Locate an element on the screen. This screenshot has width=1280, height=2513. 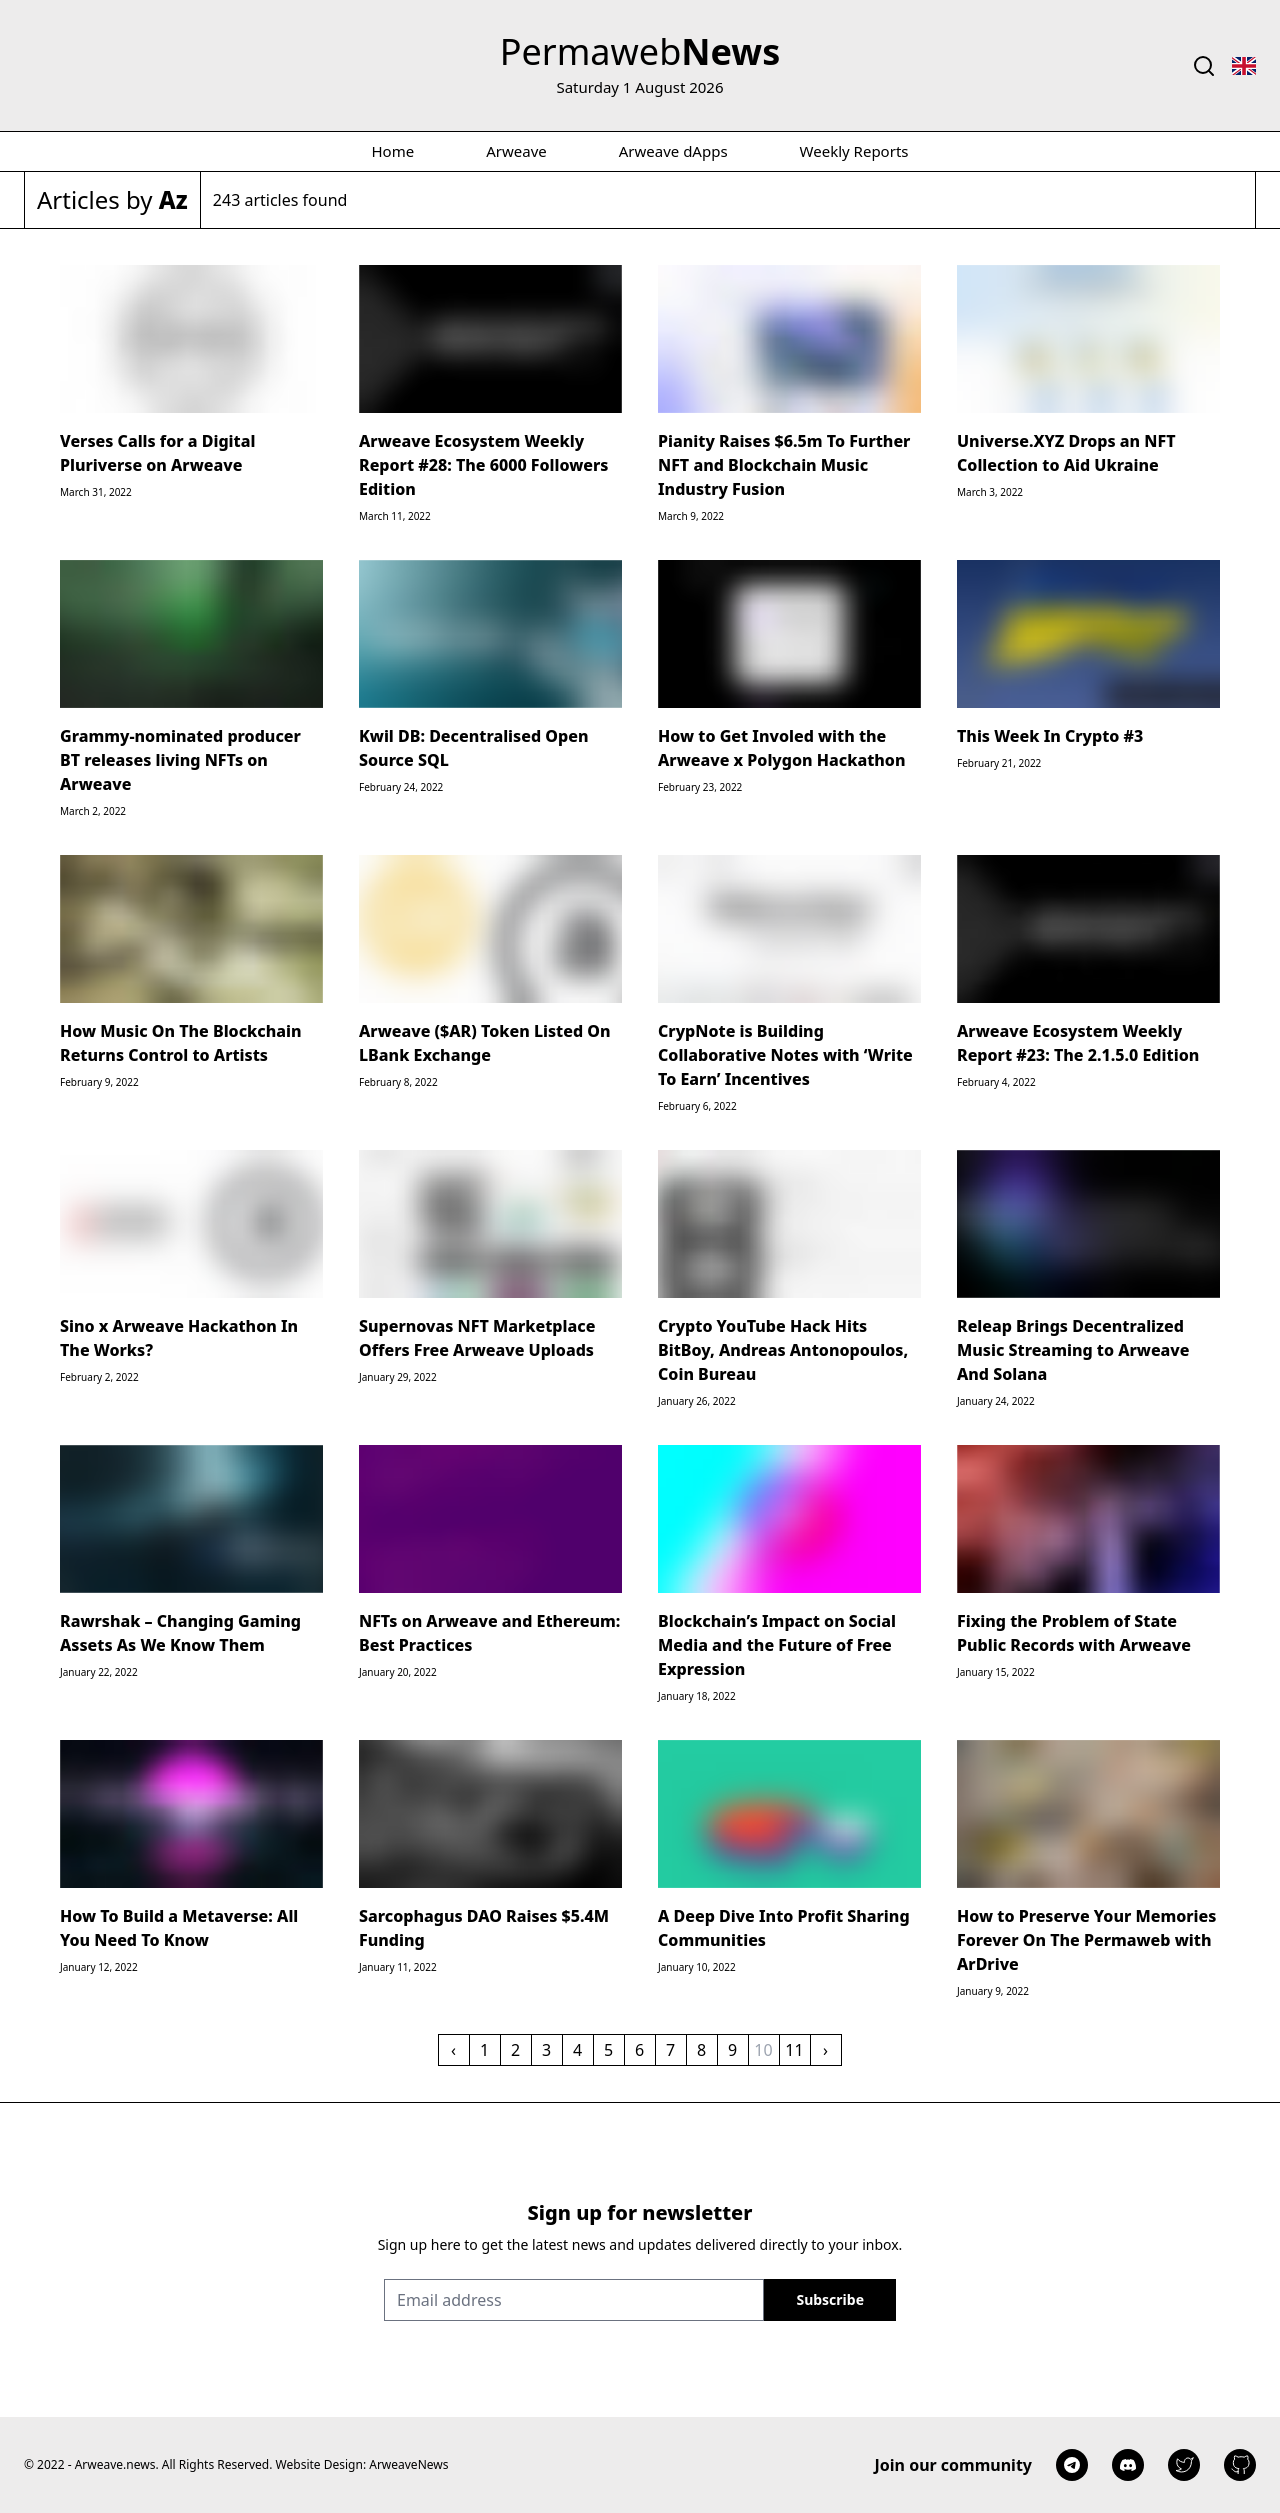
[Toggle search] is located at coordinates (1204, 66).